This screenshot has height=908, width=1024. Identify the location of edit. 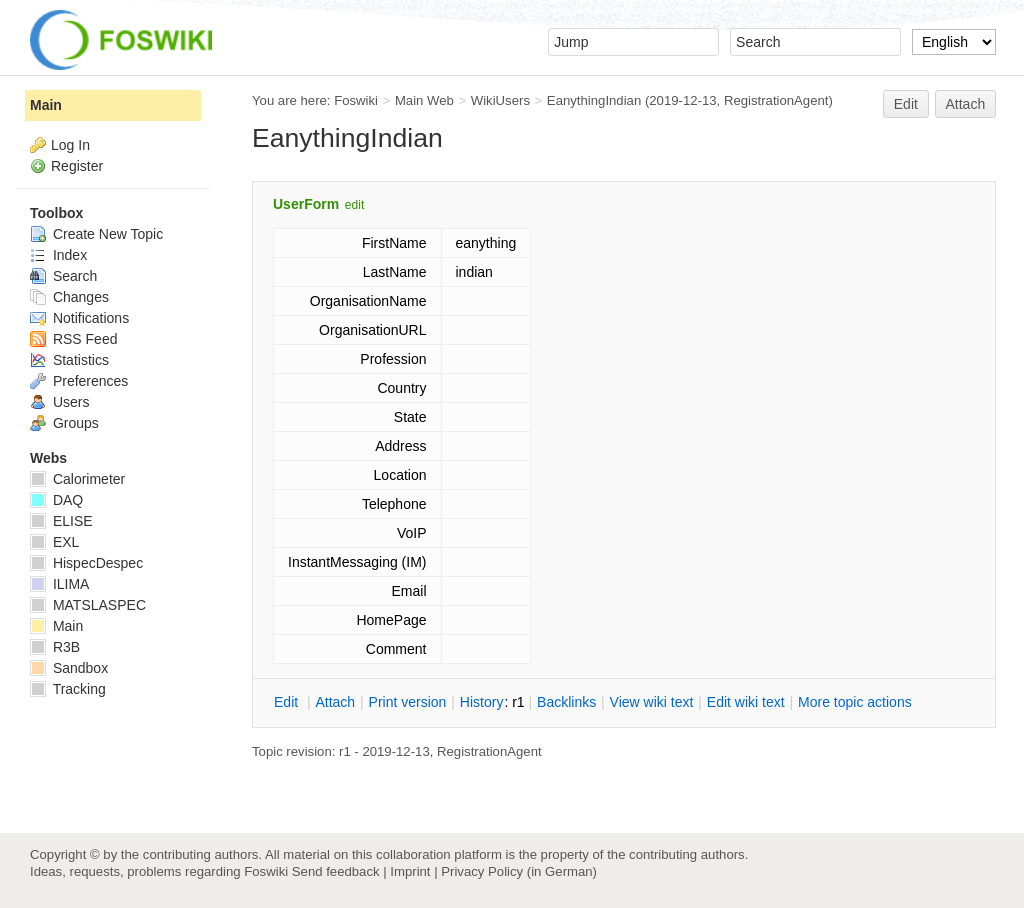
(354, 205).